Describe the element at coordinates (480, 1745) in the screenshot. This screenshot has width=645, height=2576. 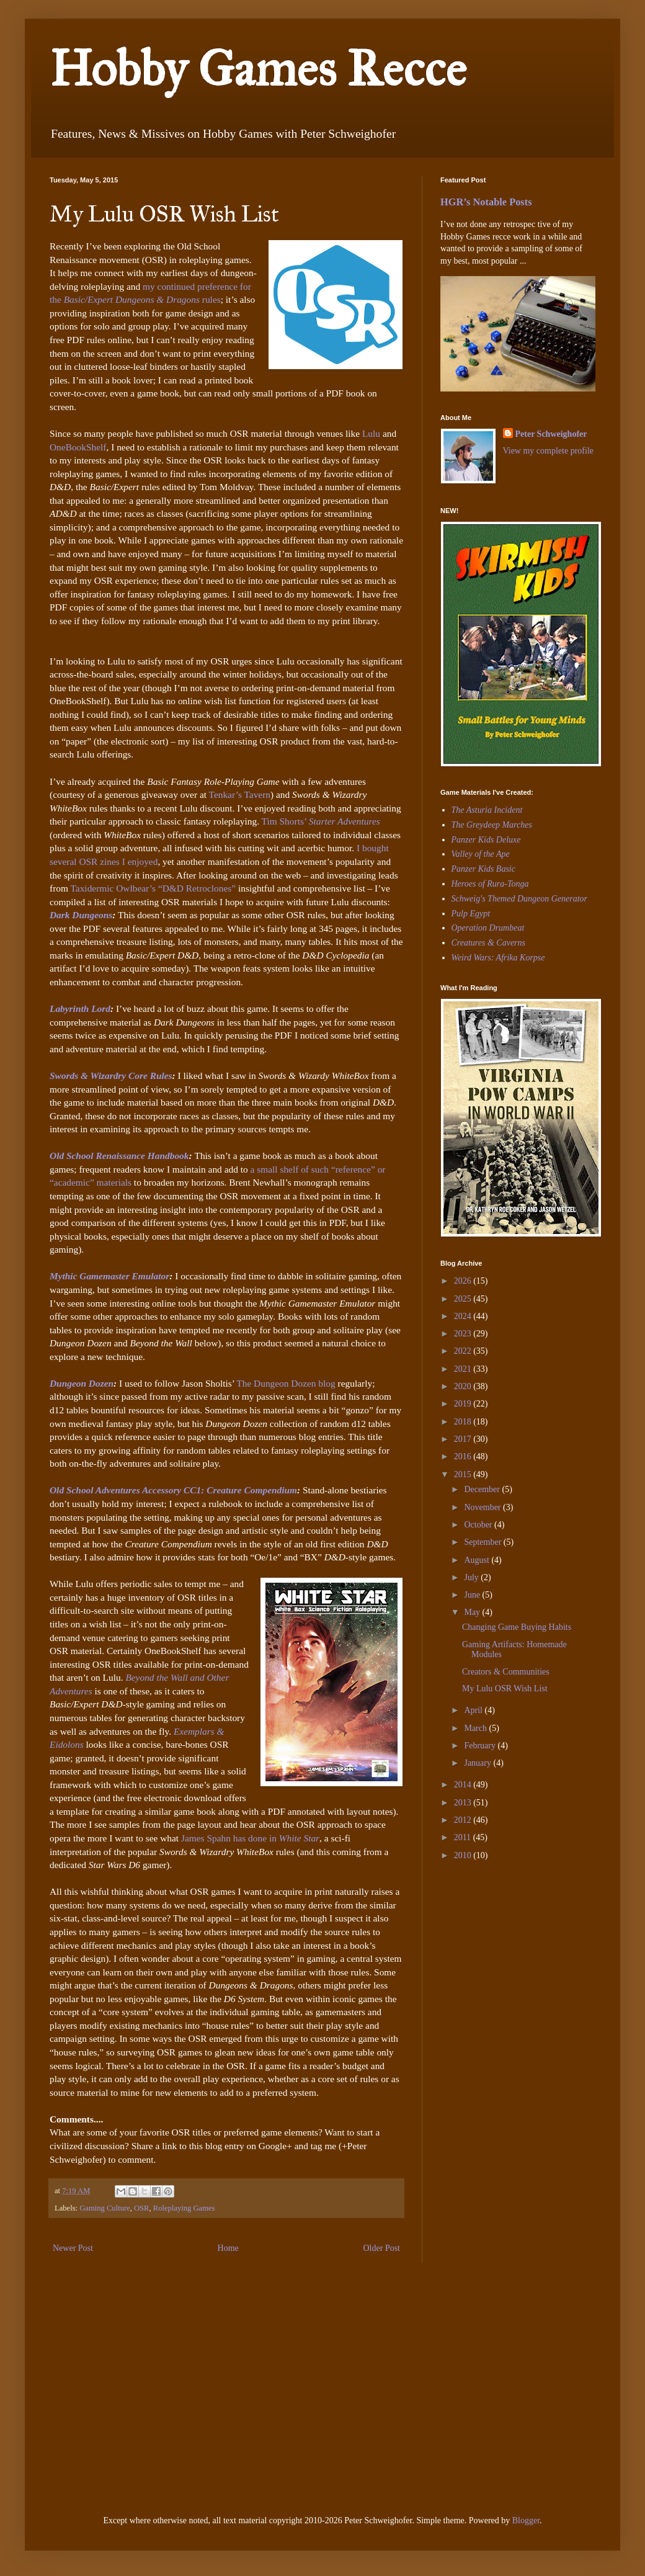
I see `February` at that location.